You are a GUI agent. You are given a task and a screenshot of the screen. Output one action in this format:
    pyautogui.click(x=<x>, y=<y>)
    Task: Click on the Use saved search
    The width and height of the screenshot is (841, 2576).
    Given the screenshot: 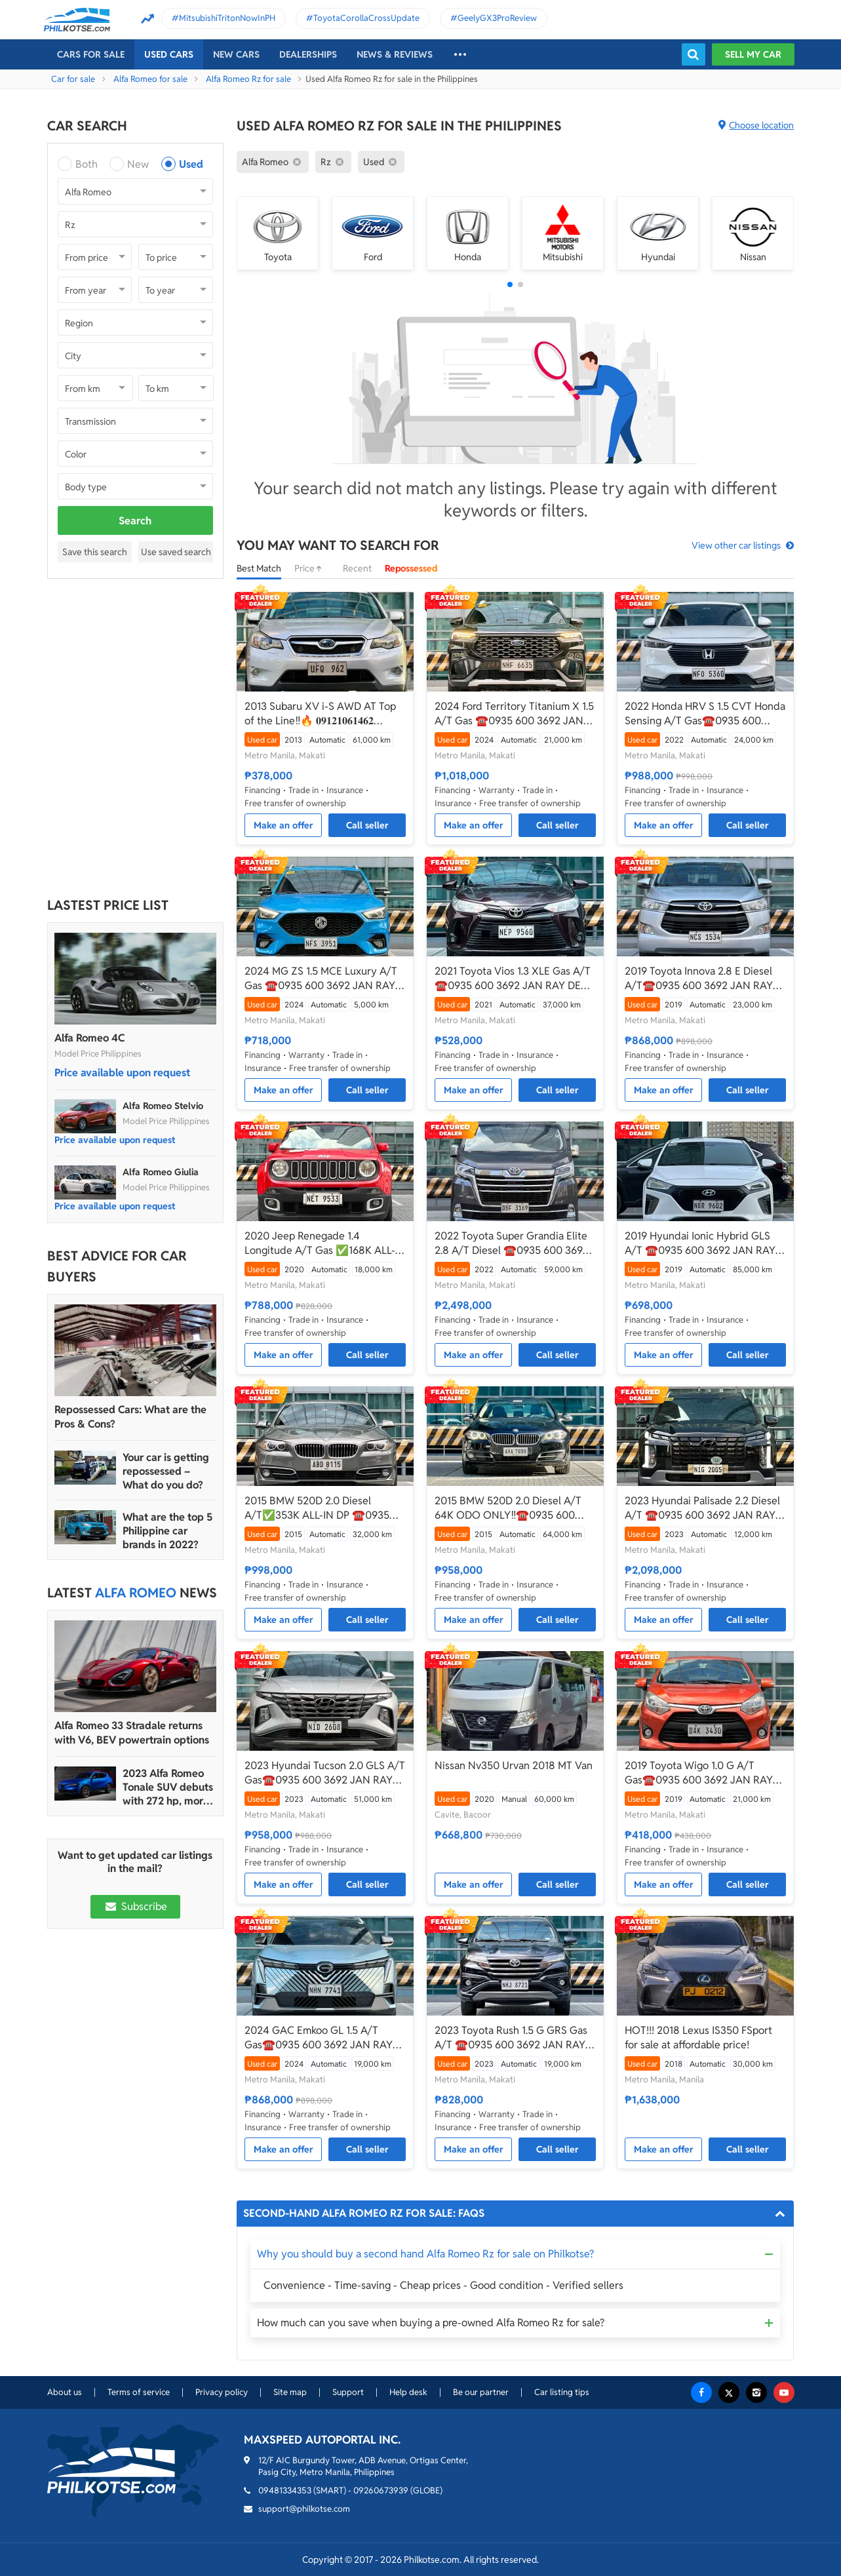 What is the action you would take?
    pyautogui.click(x=176, y=552)
    